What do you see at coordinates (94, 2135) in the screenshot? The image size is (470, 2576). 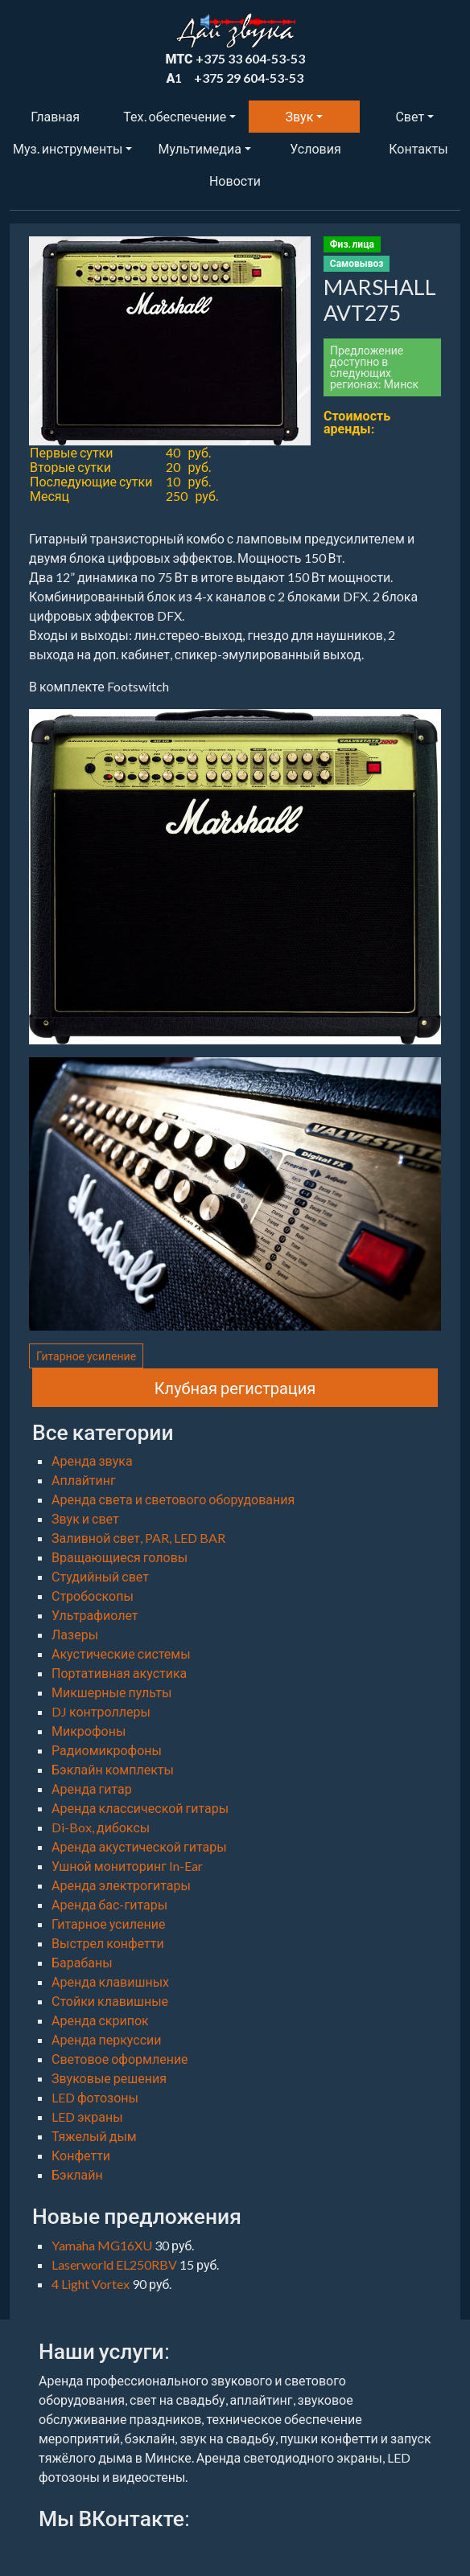 I see `Тяжелый дым` at bounding box center [94, 2135].